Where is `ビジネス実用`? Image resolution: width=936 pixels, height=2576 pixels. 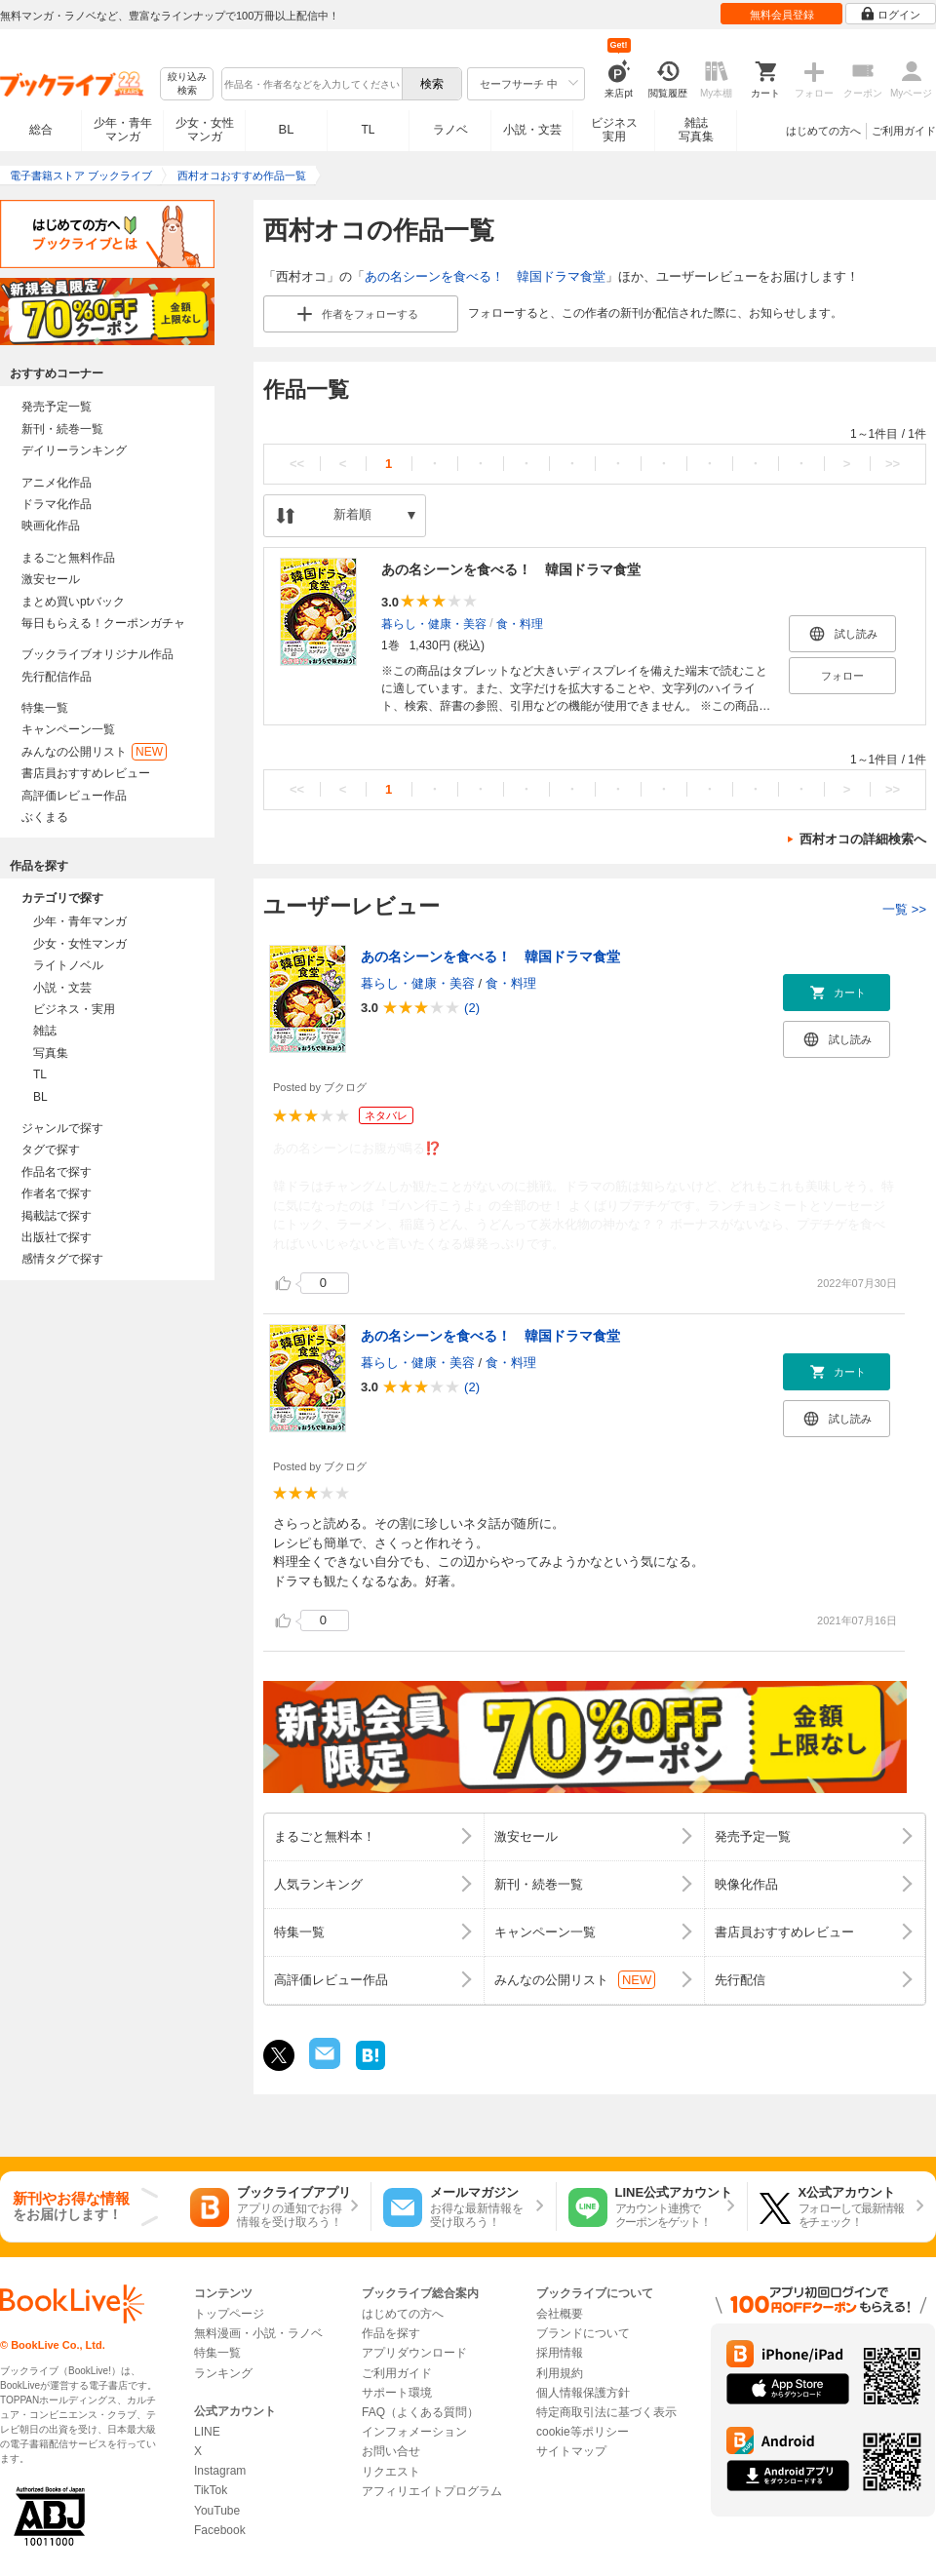
ビジネス実用 is located at coordinates (614, 129).